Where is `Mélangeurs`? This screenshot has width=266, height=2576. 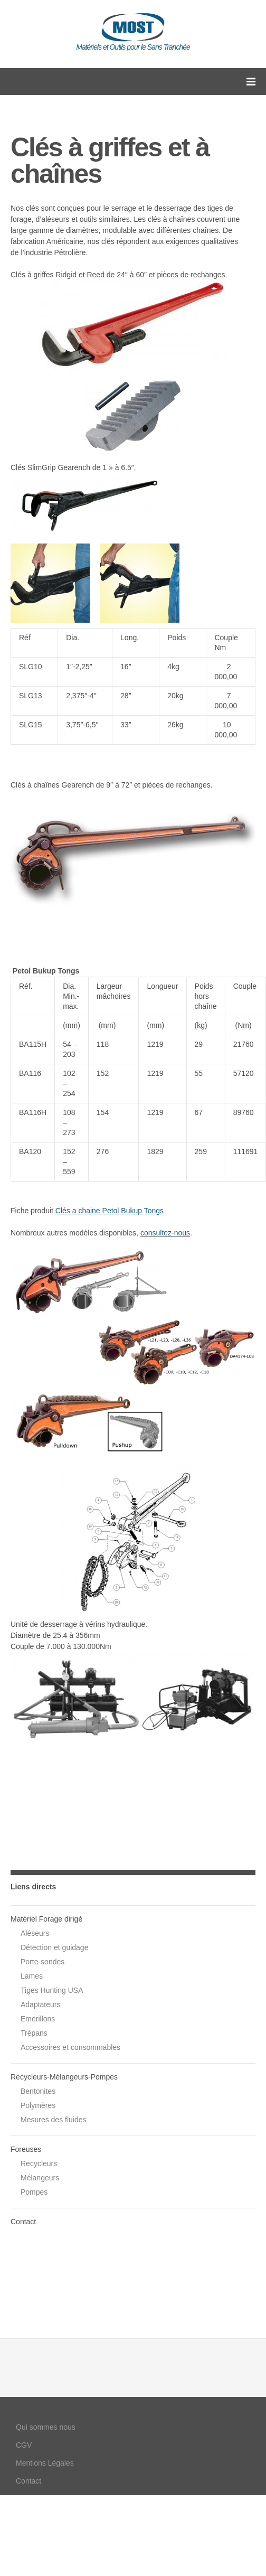 Mélangeurs is located at coordinates (40, 2178).